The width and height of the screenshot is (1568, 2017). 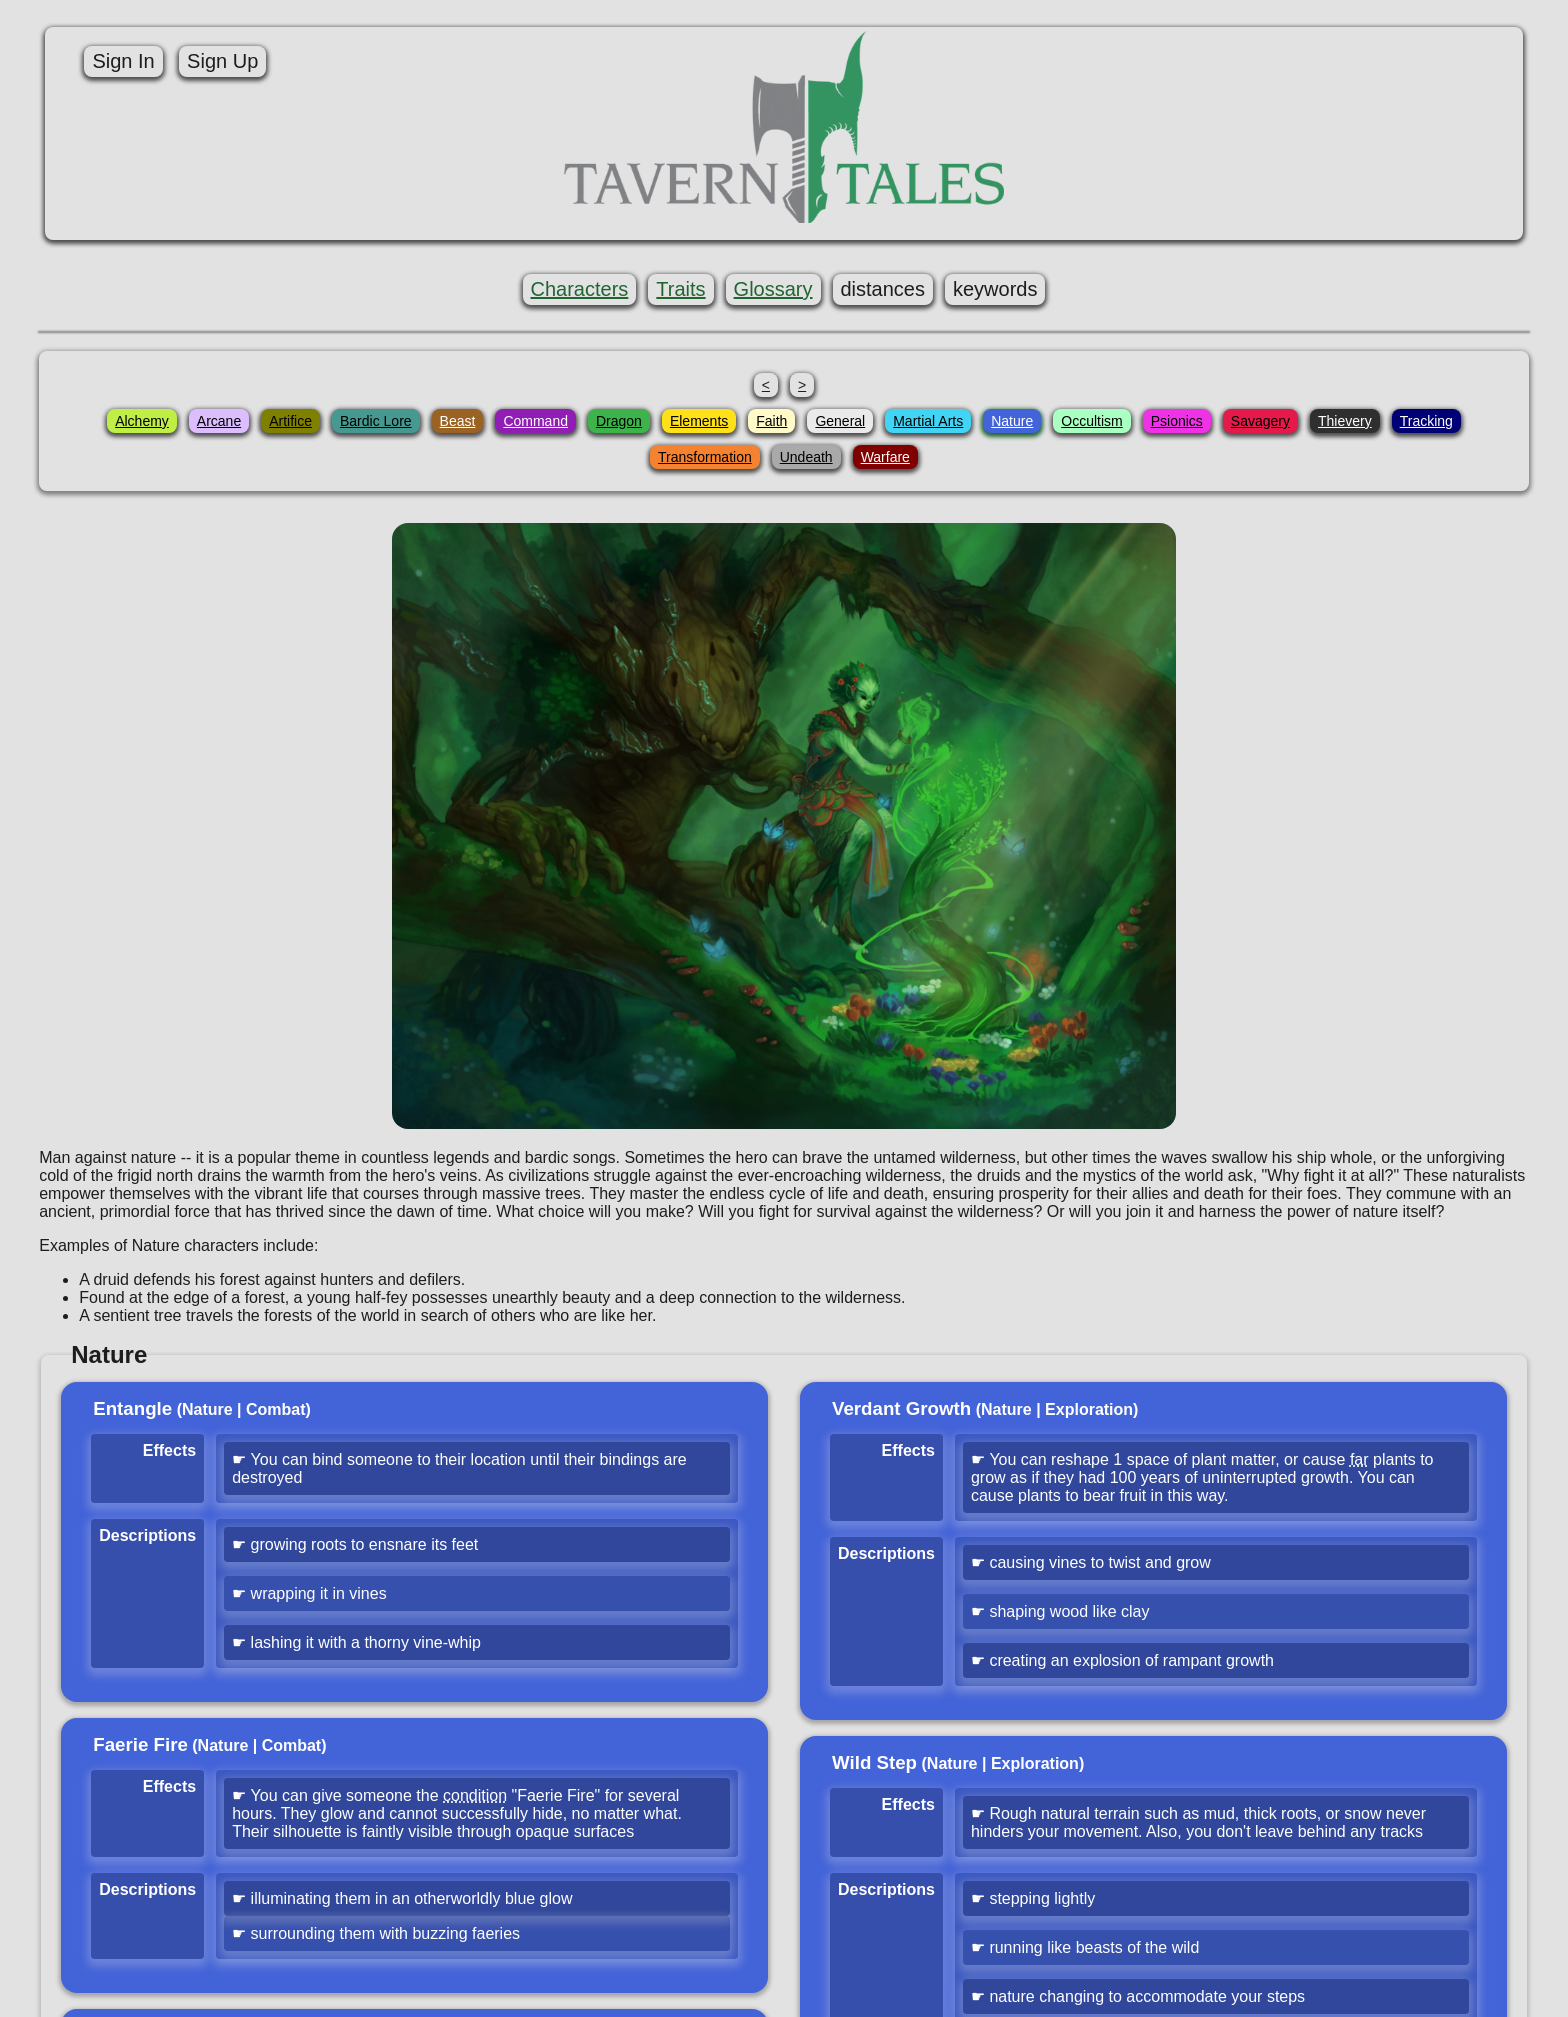 I want to click on Faith, so click(x=771, y=421).